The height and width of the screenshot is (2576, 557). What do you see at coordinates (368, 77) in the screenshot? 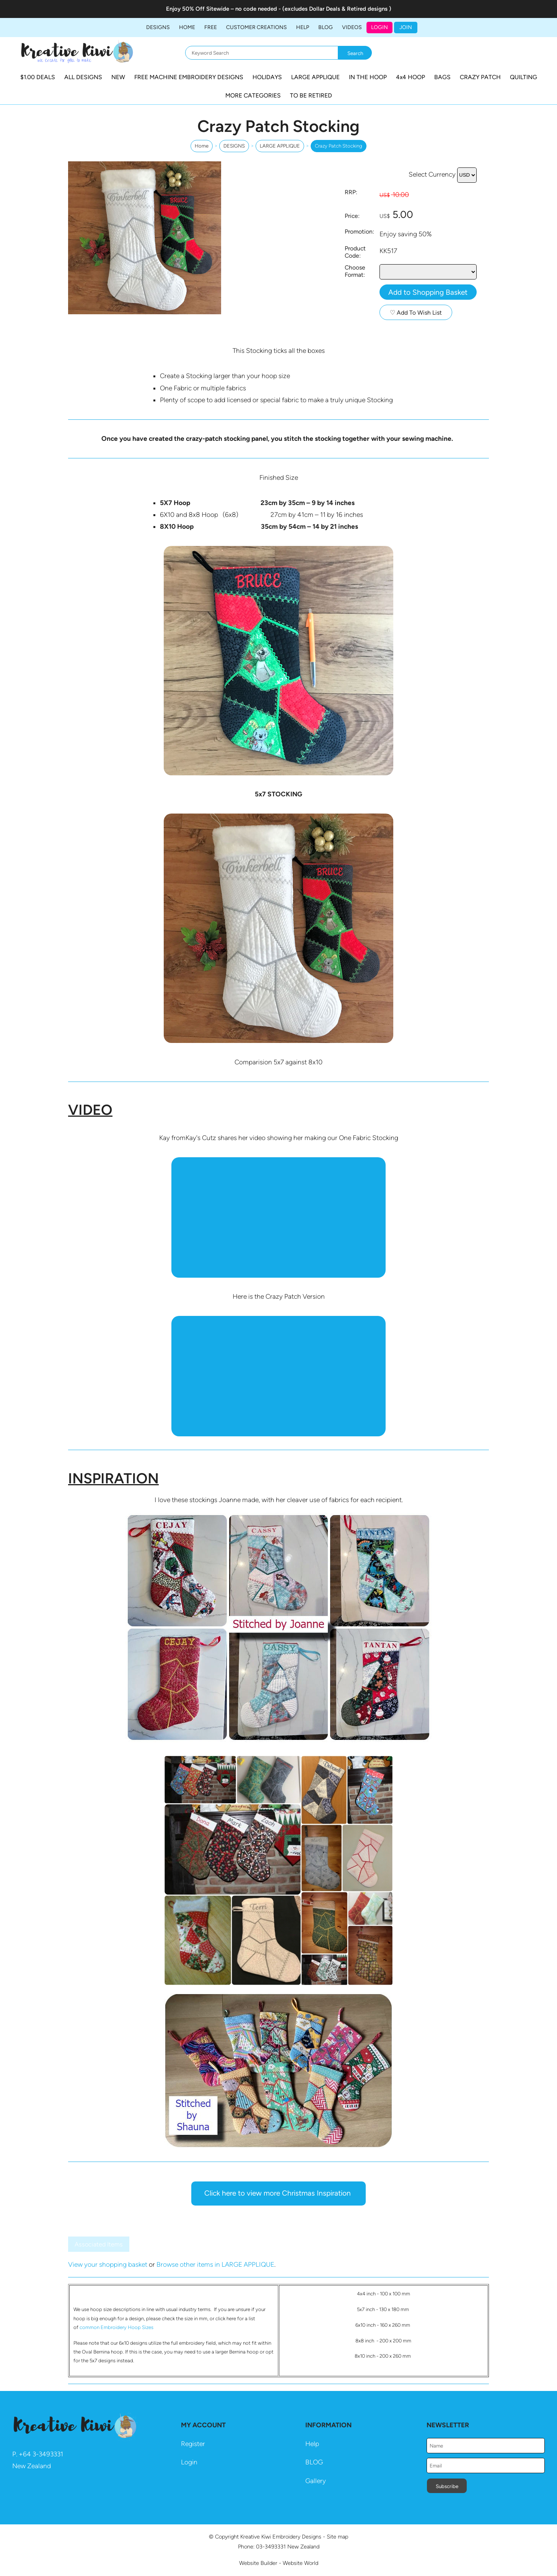
I see `IN THE HOOP` at bounding box center [368, 77].